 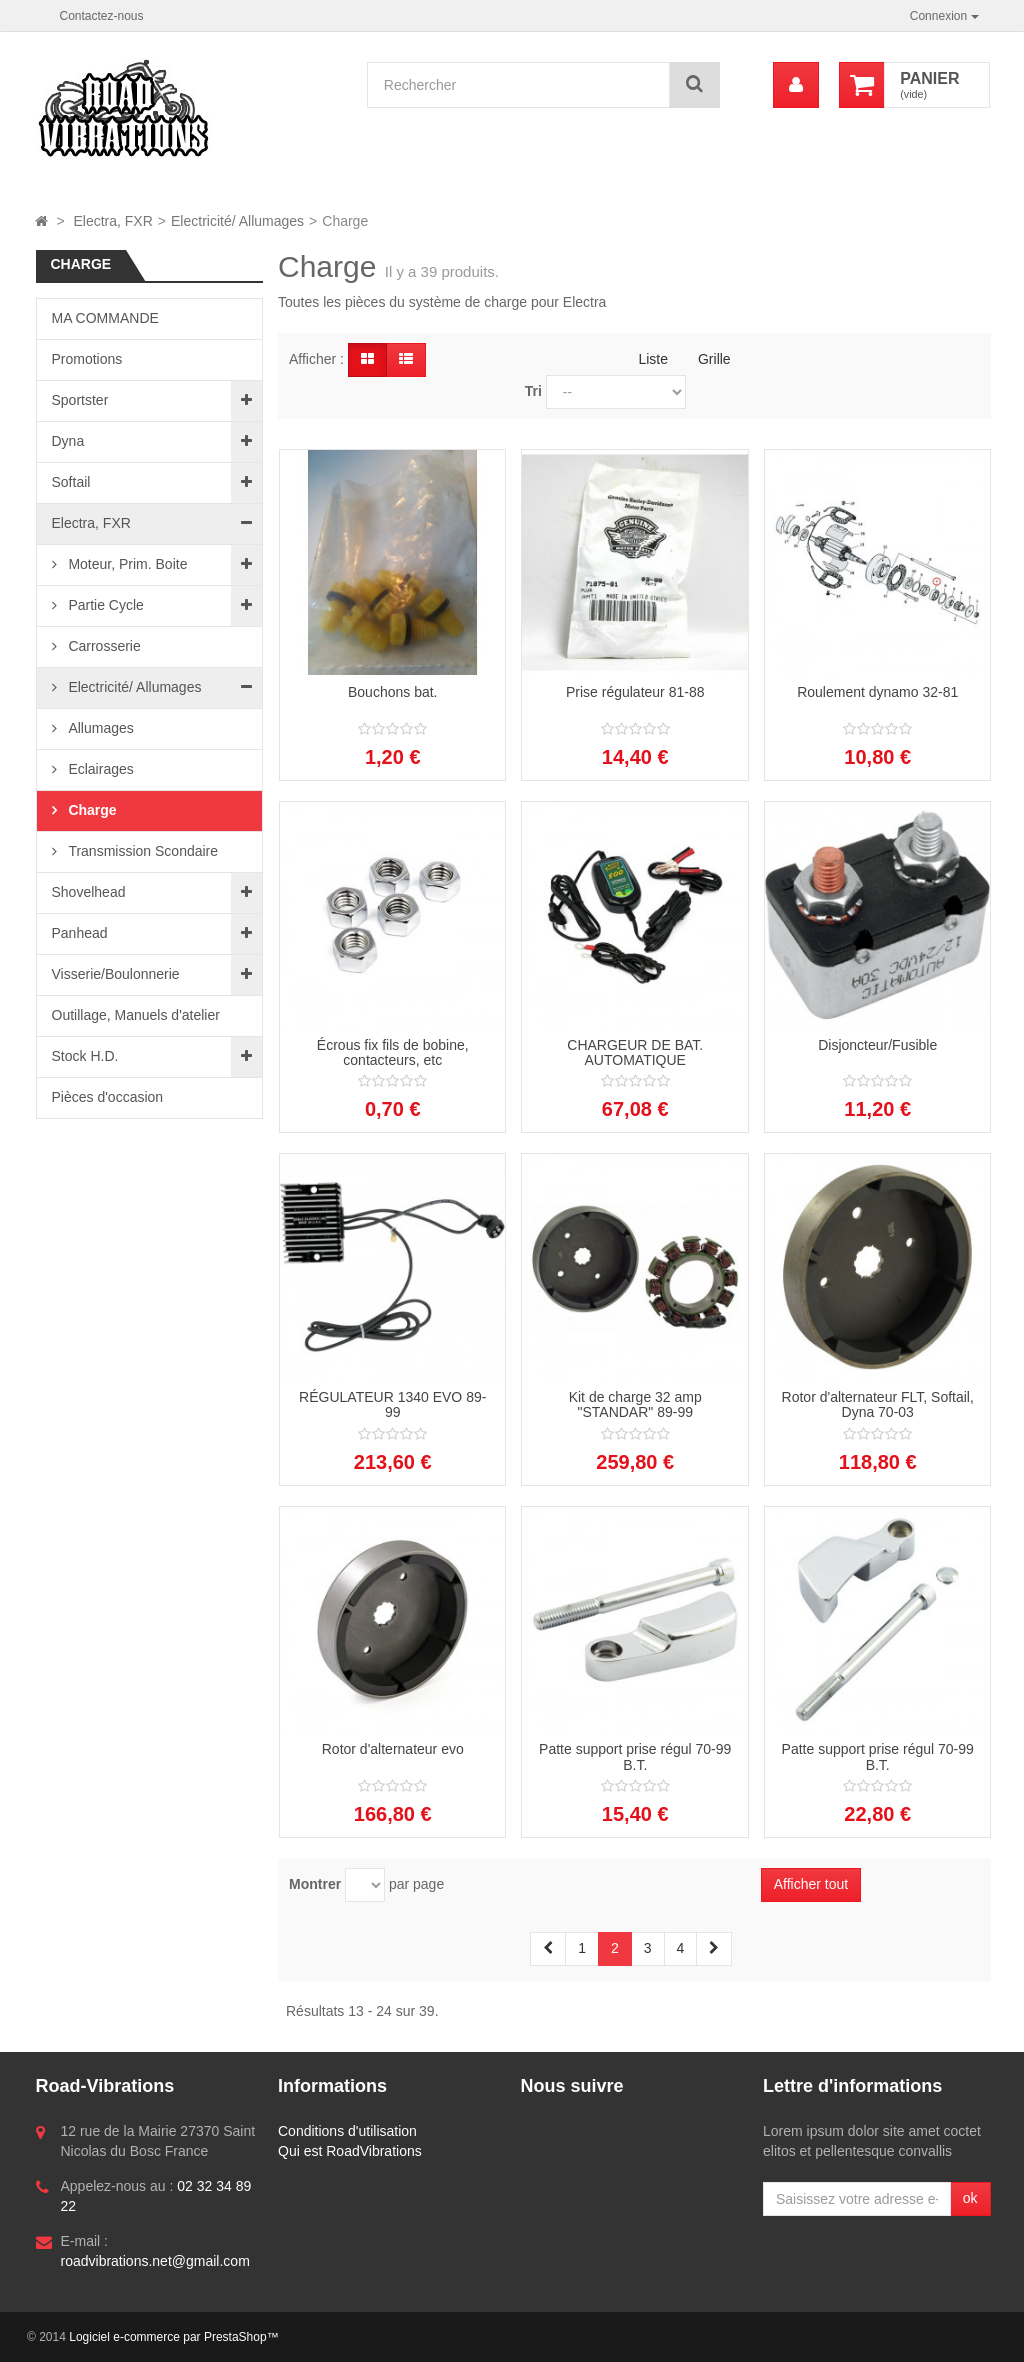 I want to click on Allumages, so click(x=99, y=728).